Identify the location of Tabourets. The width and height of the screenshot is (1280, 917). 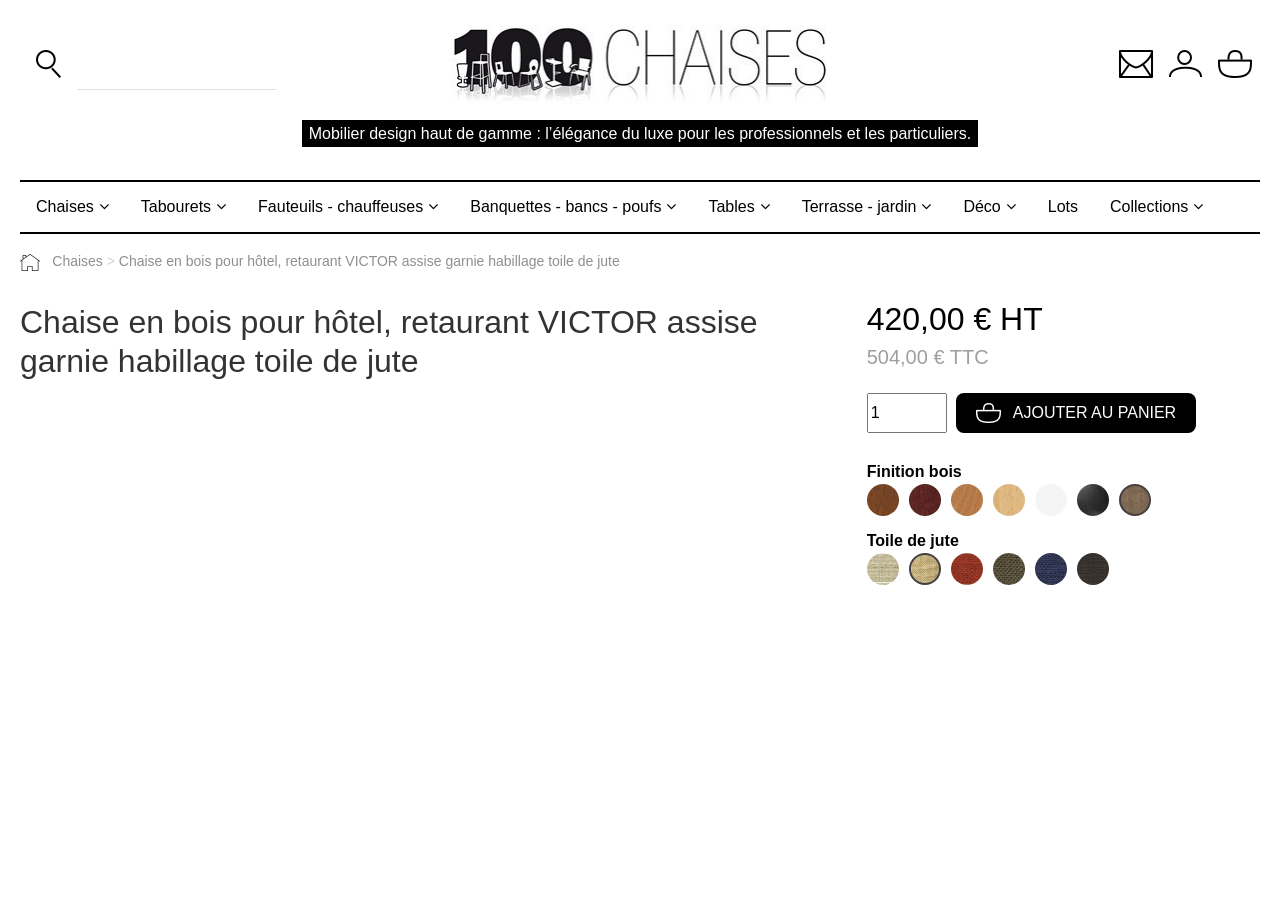
(176, 206).